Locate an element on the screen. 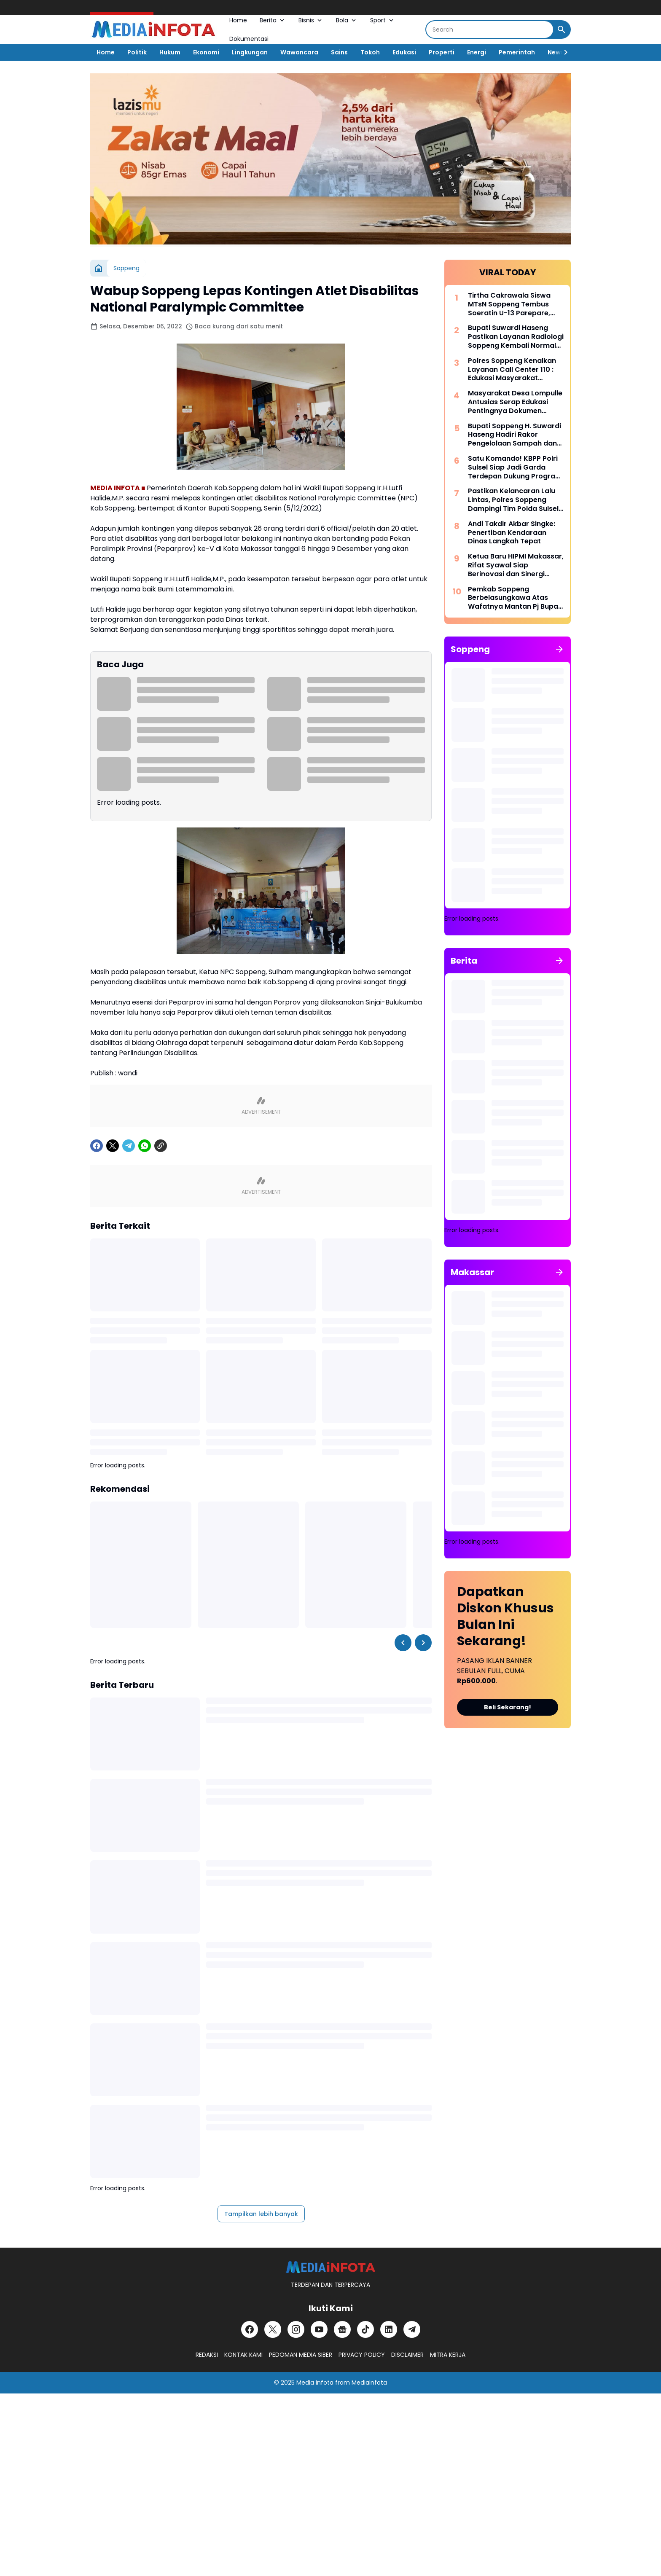  Ekonomi is located at coordinates (206, 52).